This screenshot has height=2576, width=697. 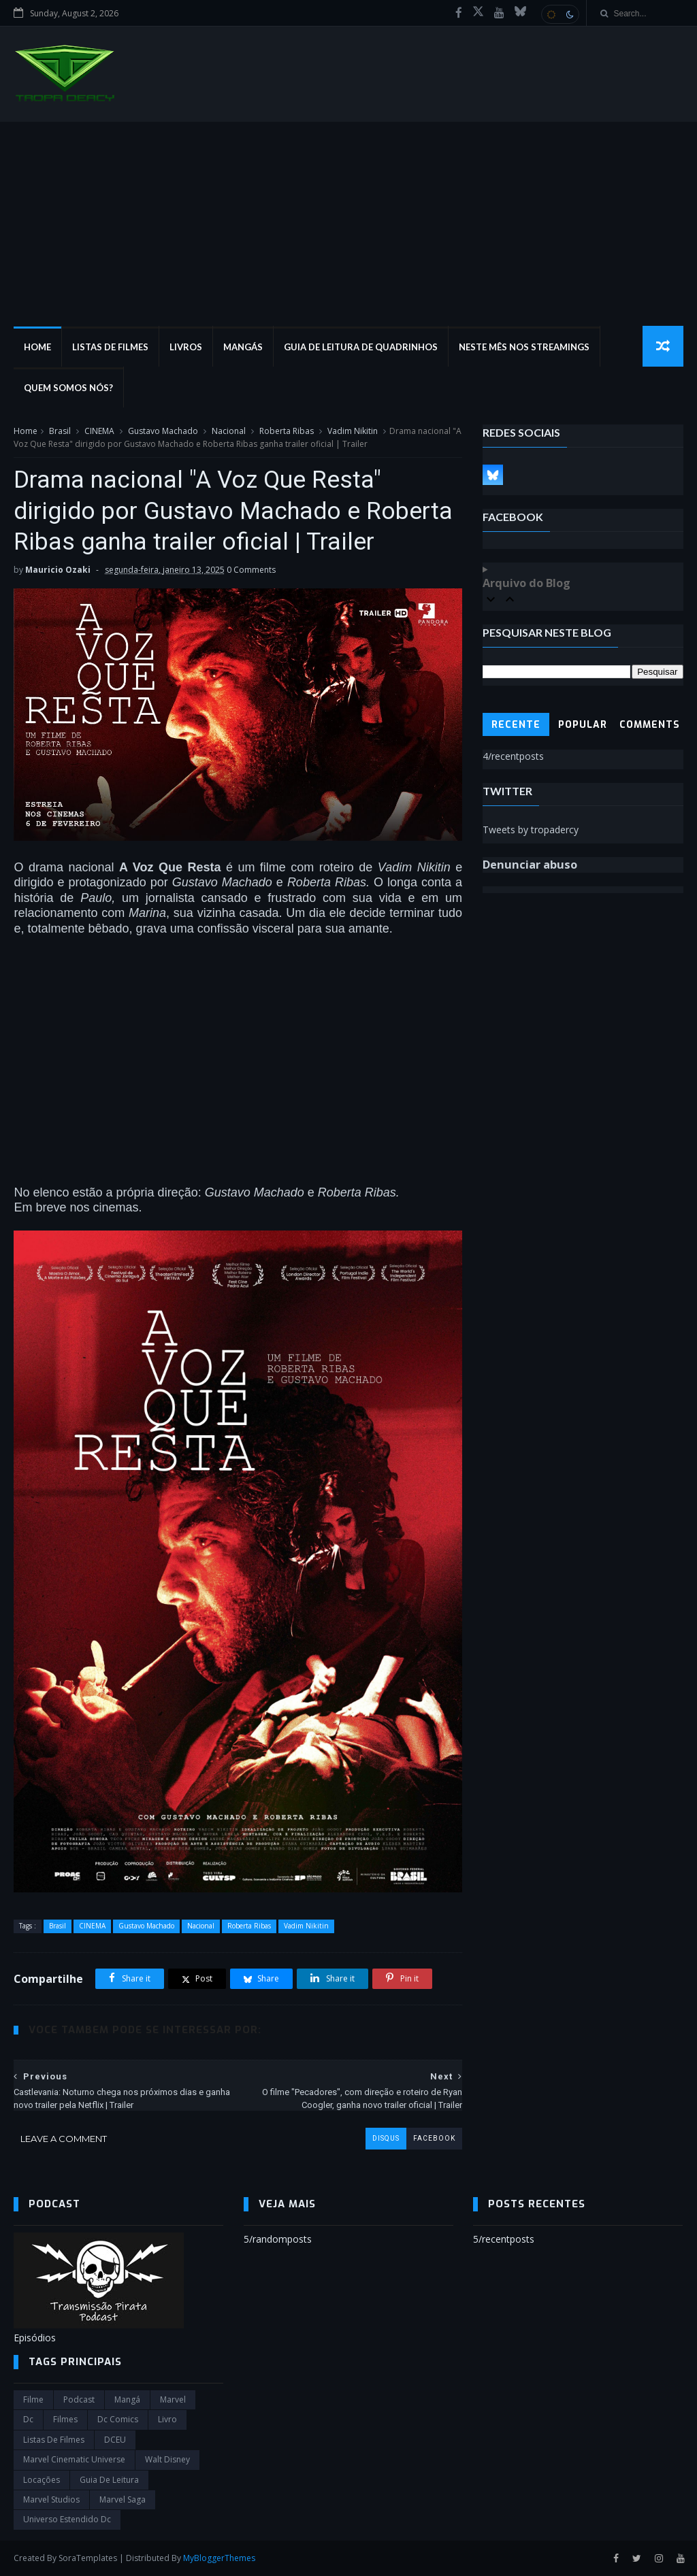 I want to click on Brasil, so click(x=60, y=431).